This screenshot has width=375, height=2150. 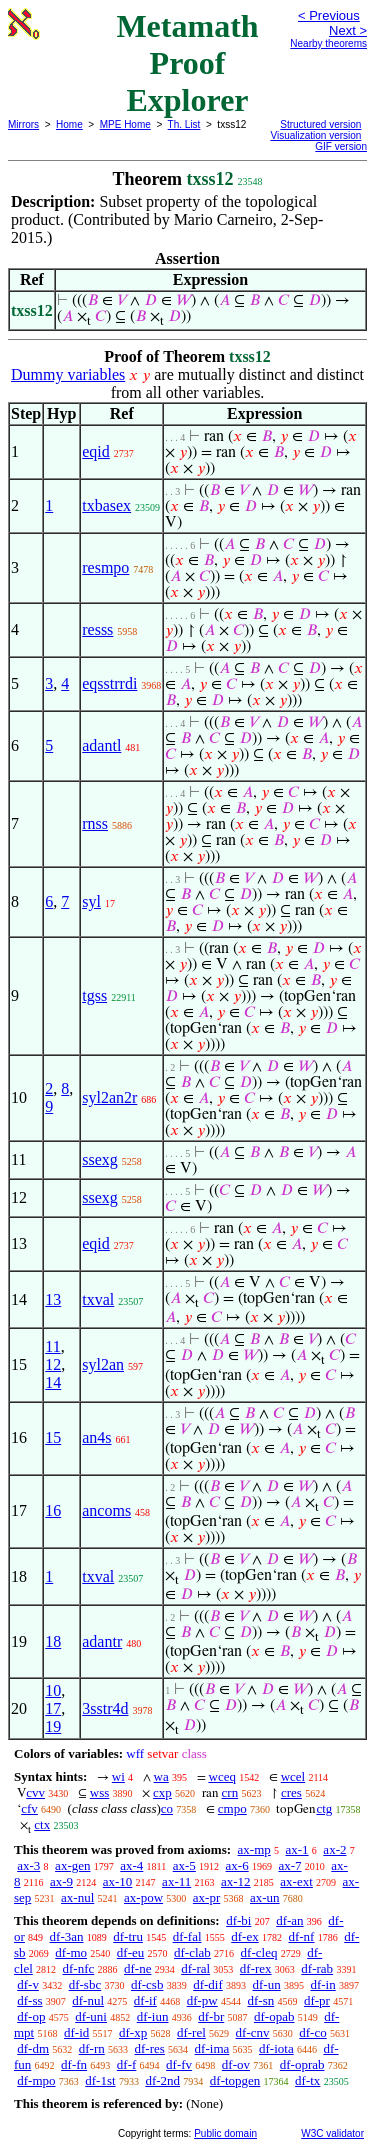 I want to click on an4s, so click(x=96, y=1437).